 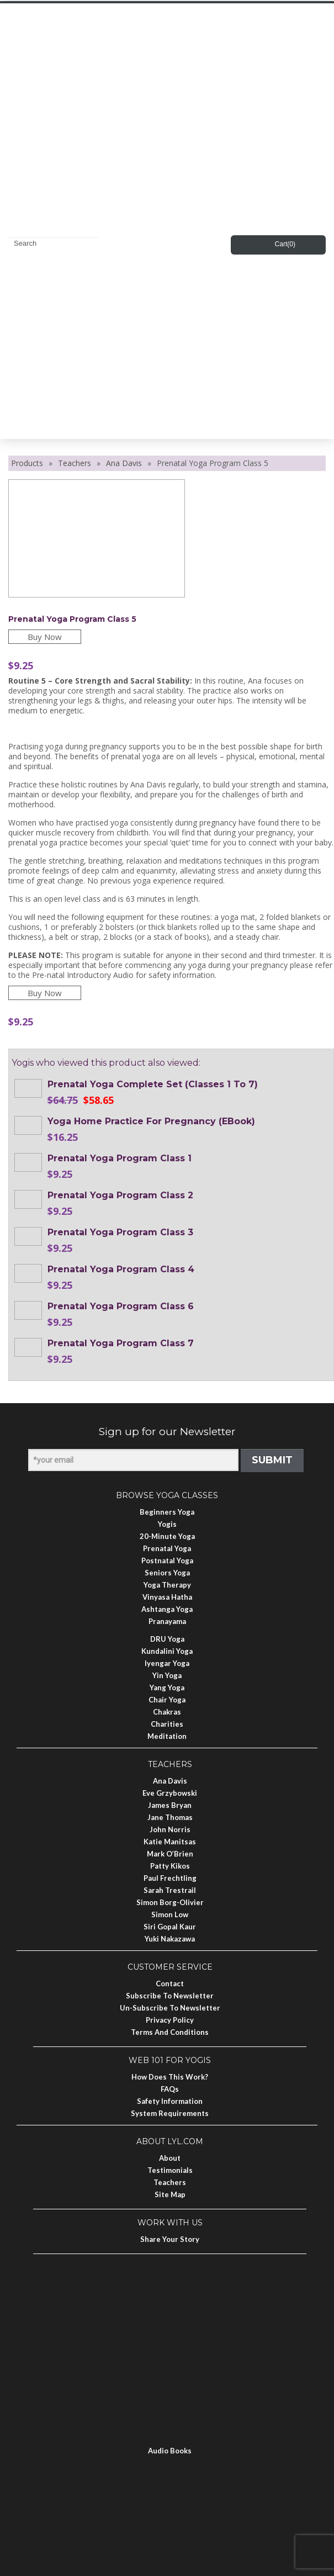 I want to click on Contact, so click(x=170, y=1983).